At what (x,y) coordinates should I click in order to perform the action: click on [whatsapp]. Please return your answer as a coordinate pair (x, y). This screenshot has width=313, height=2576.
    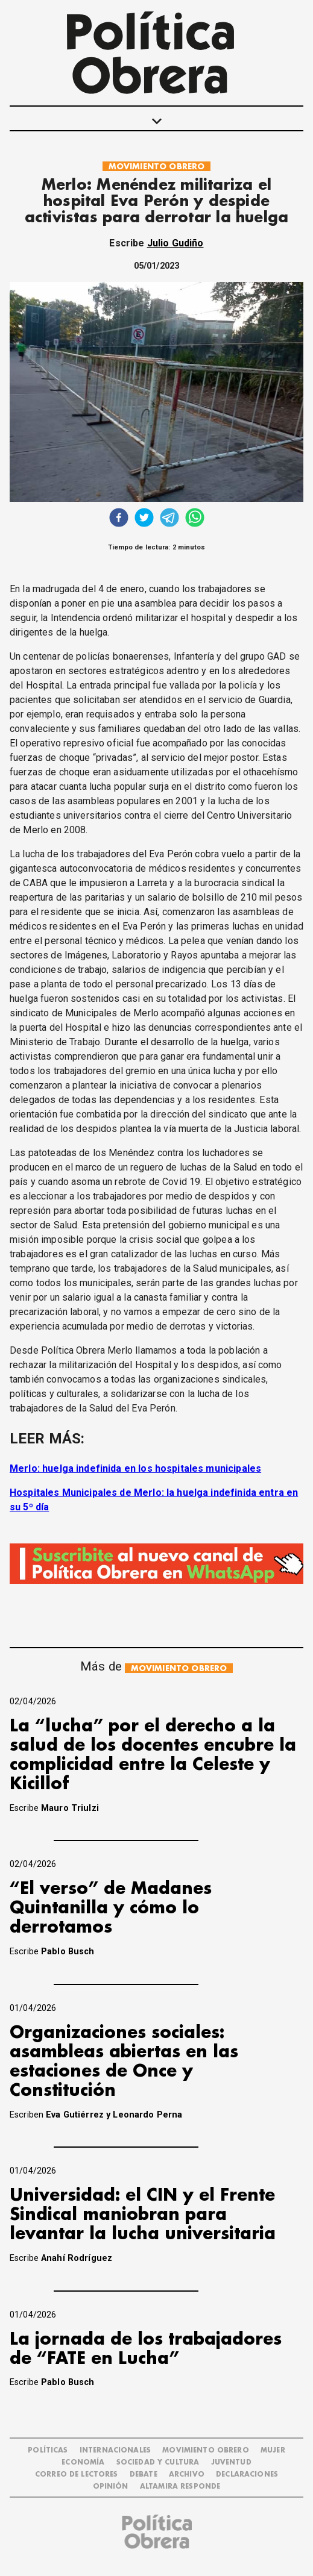
    Looking at the image, I should click on (194, 519).